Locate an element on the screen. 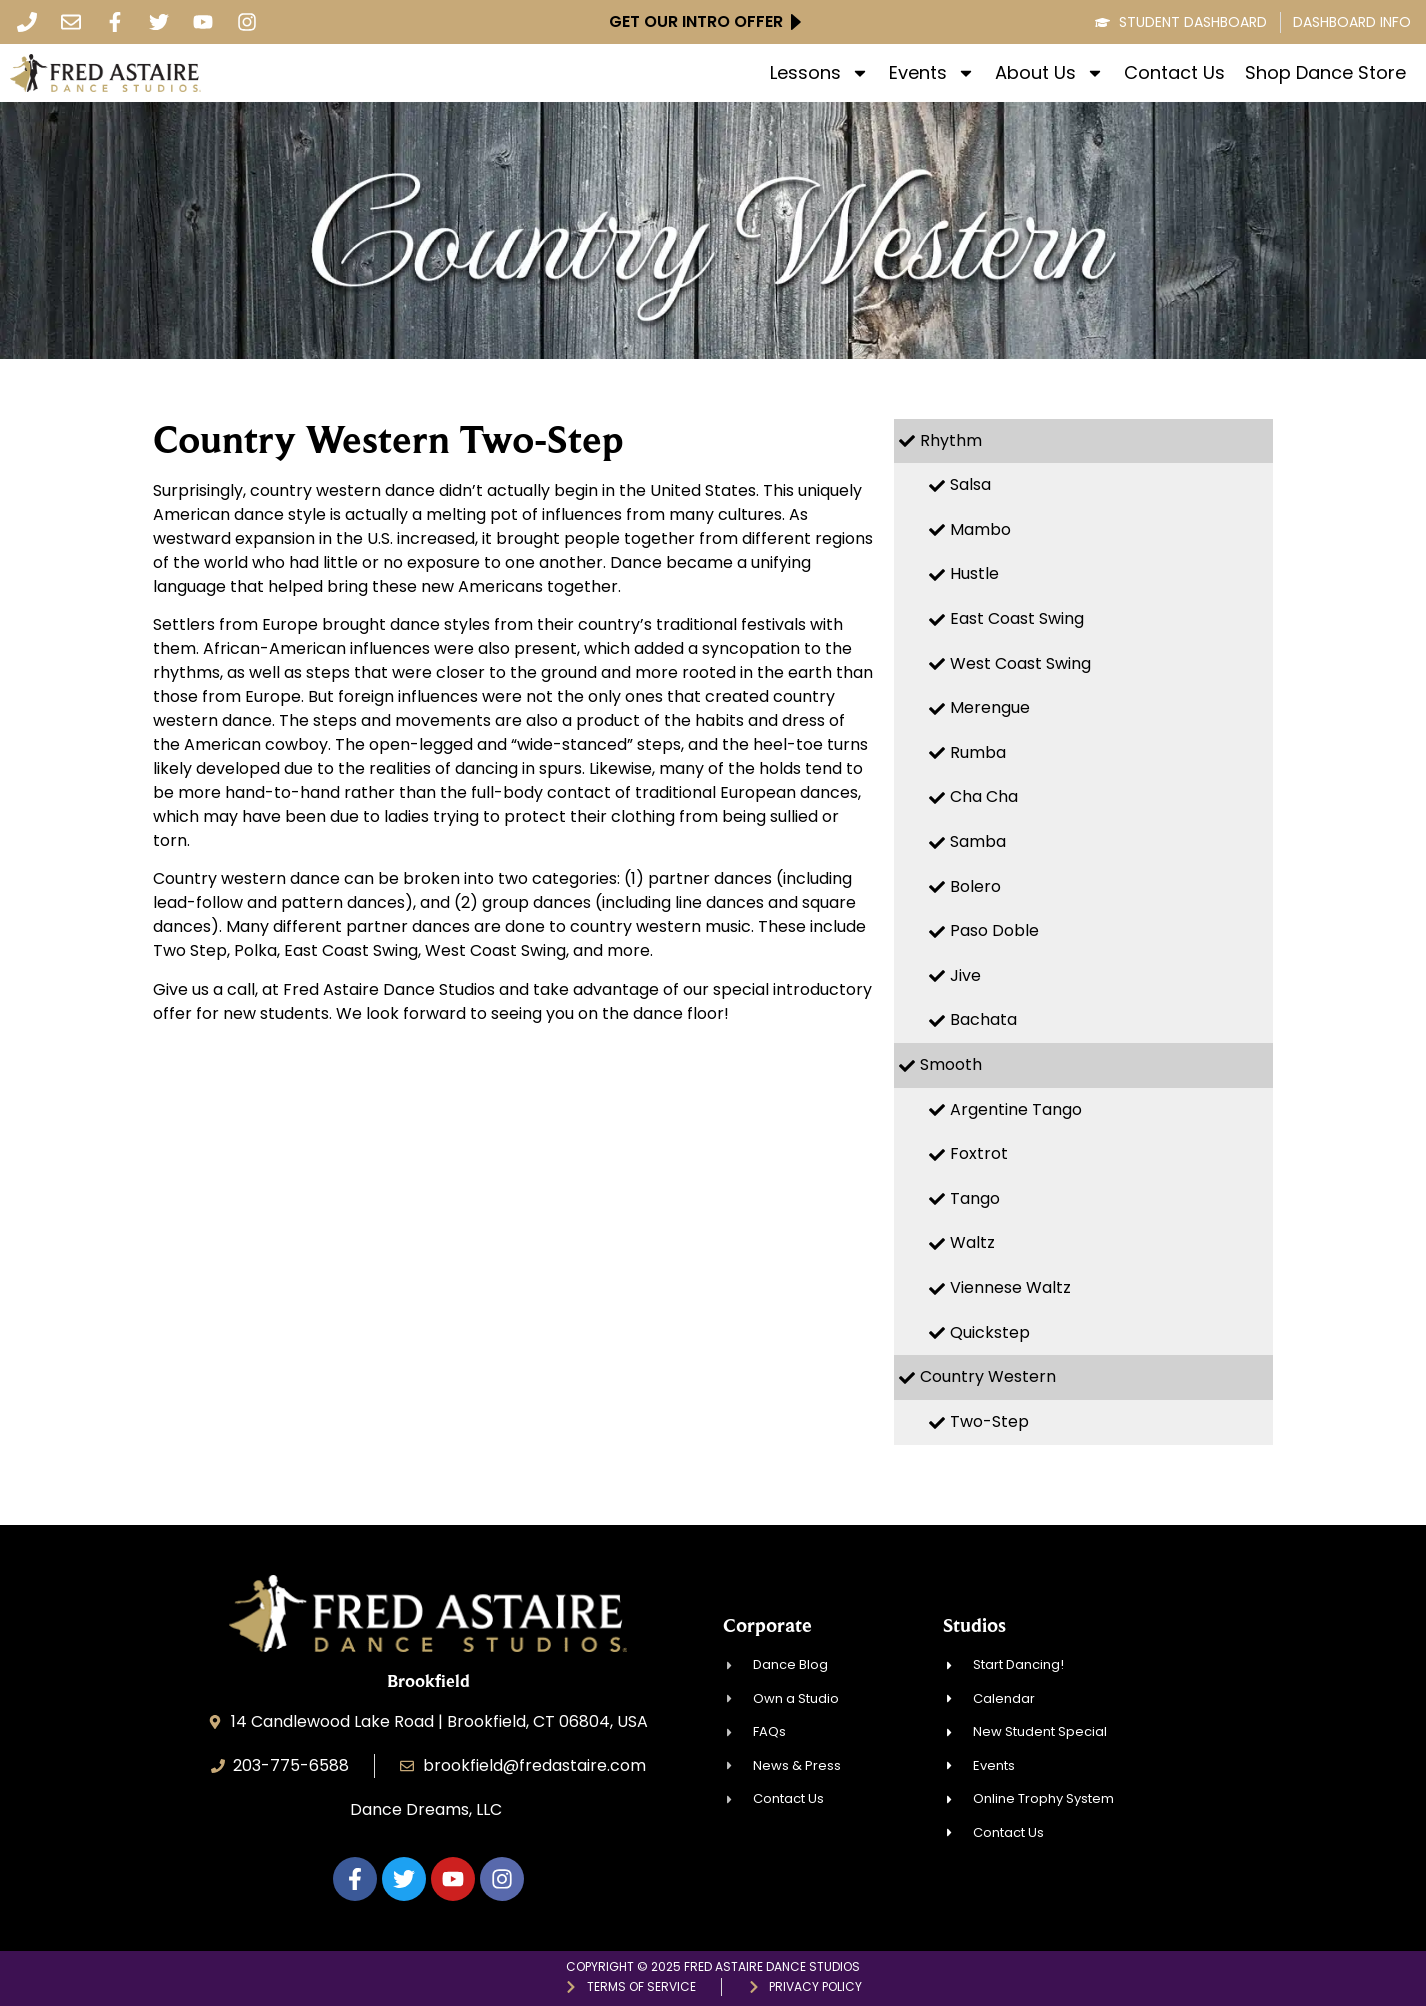 Image resolution: width=1426 pixels, height=2006 pixels. Bolero is located at coordinates (975, 886).